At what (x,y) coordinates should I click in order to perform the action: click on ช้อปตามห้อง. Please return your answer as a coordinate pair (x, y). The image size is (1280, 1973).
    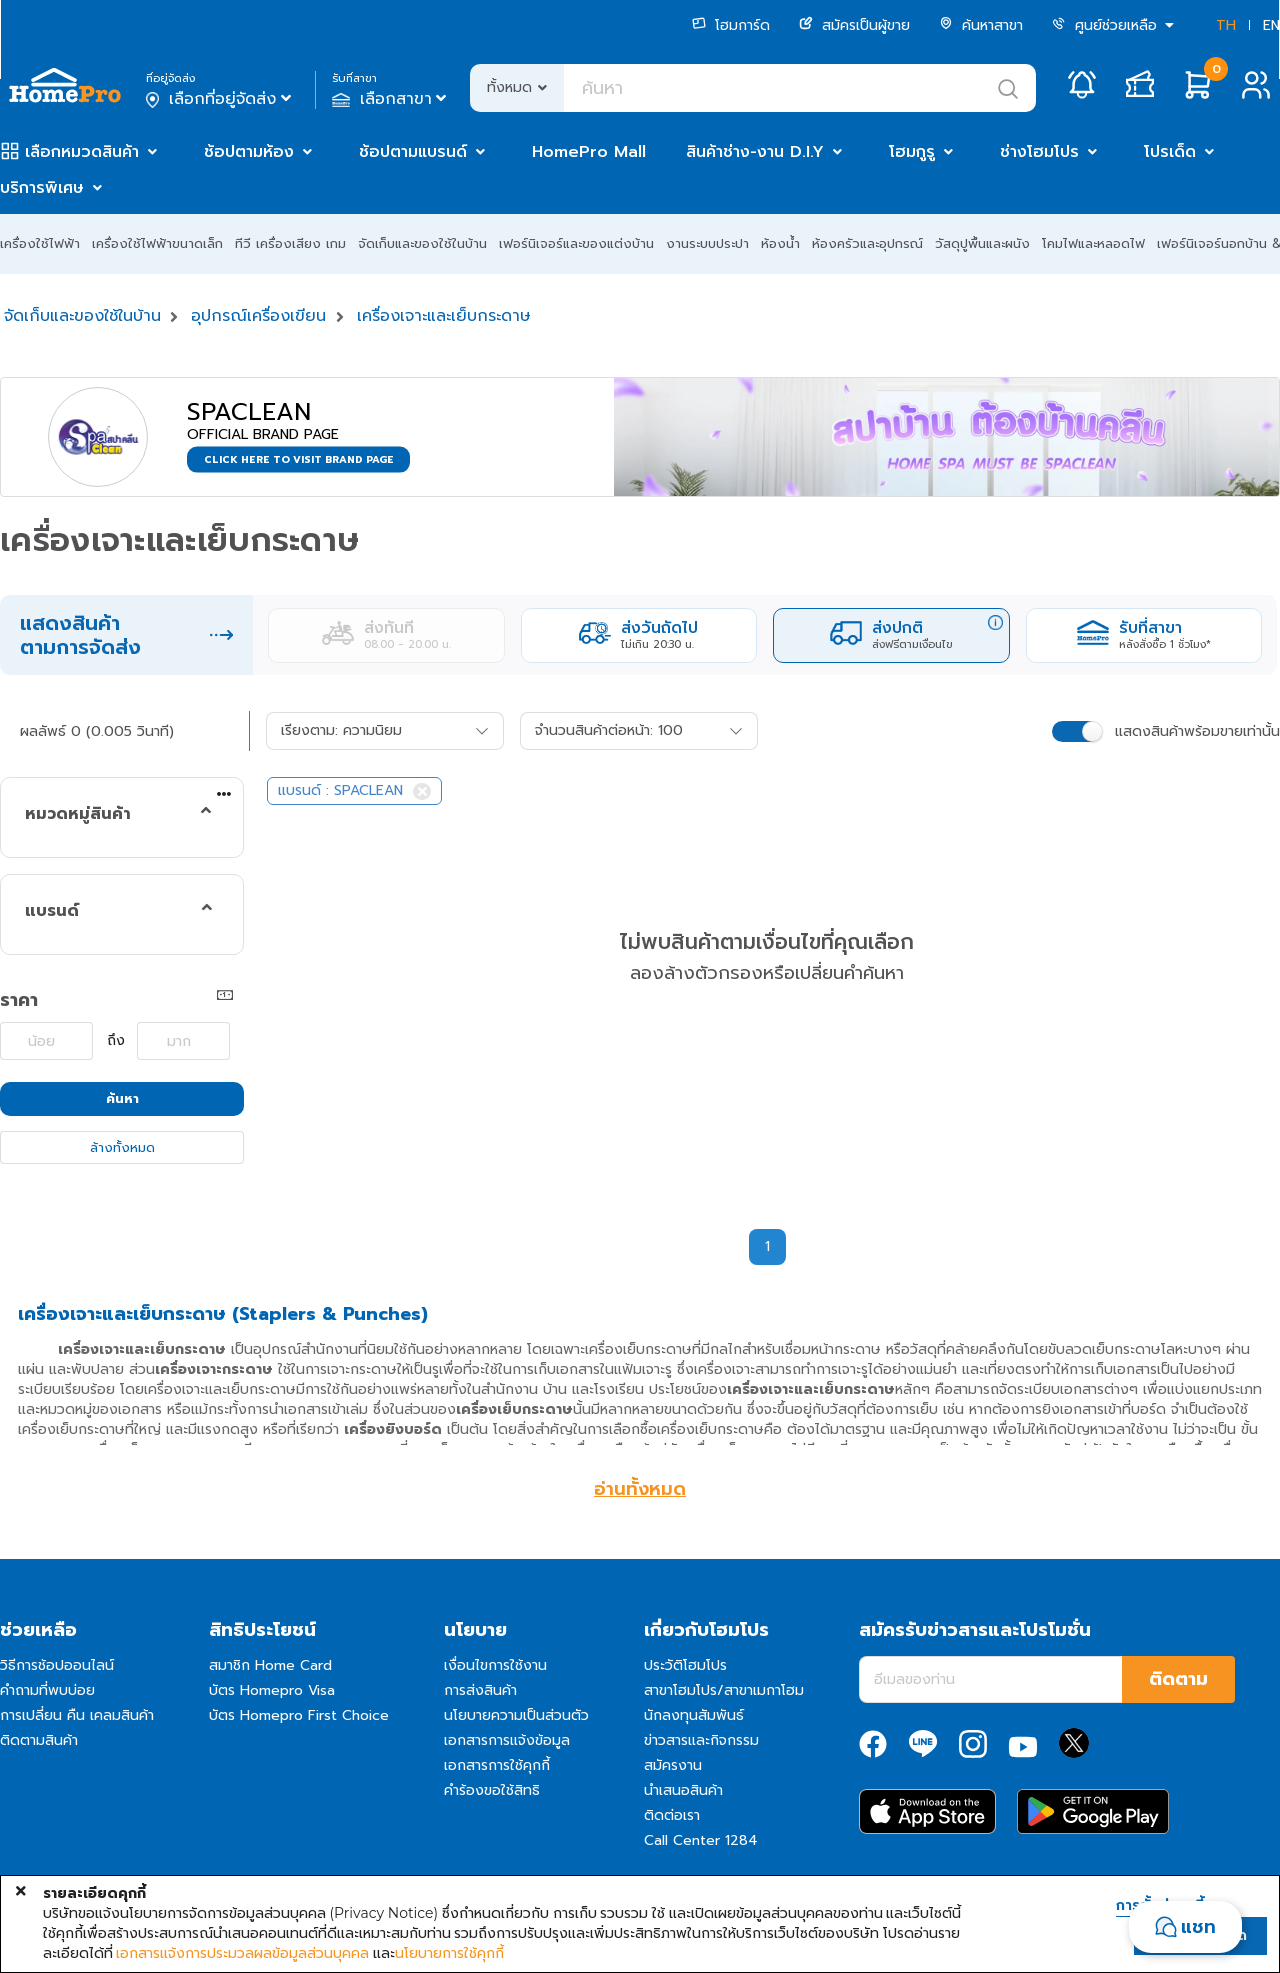
    Looking at the image, I should click on (249, 152).